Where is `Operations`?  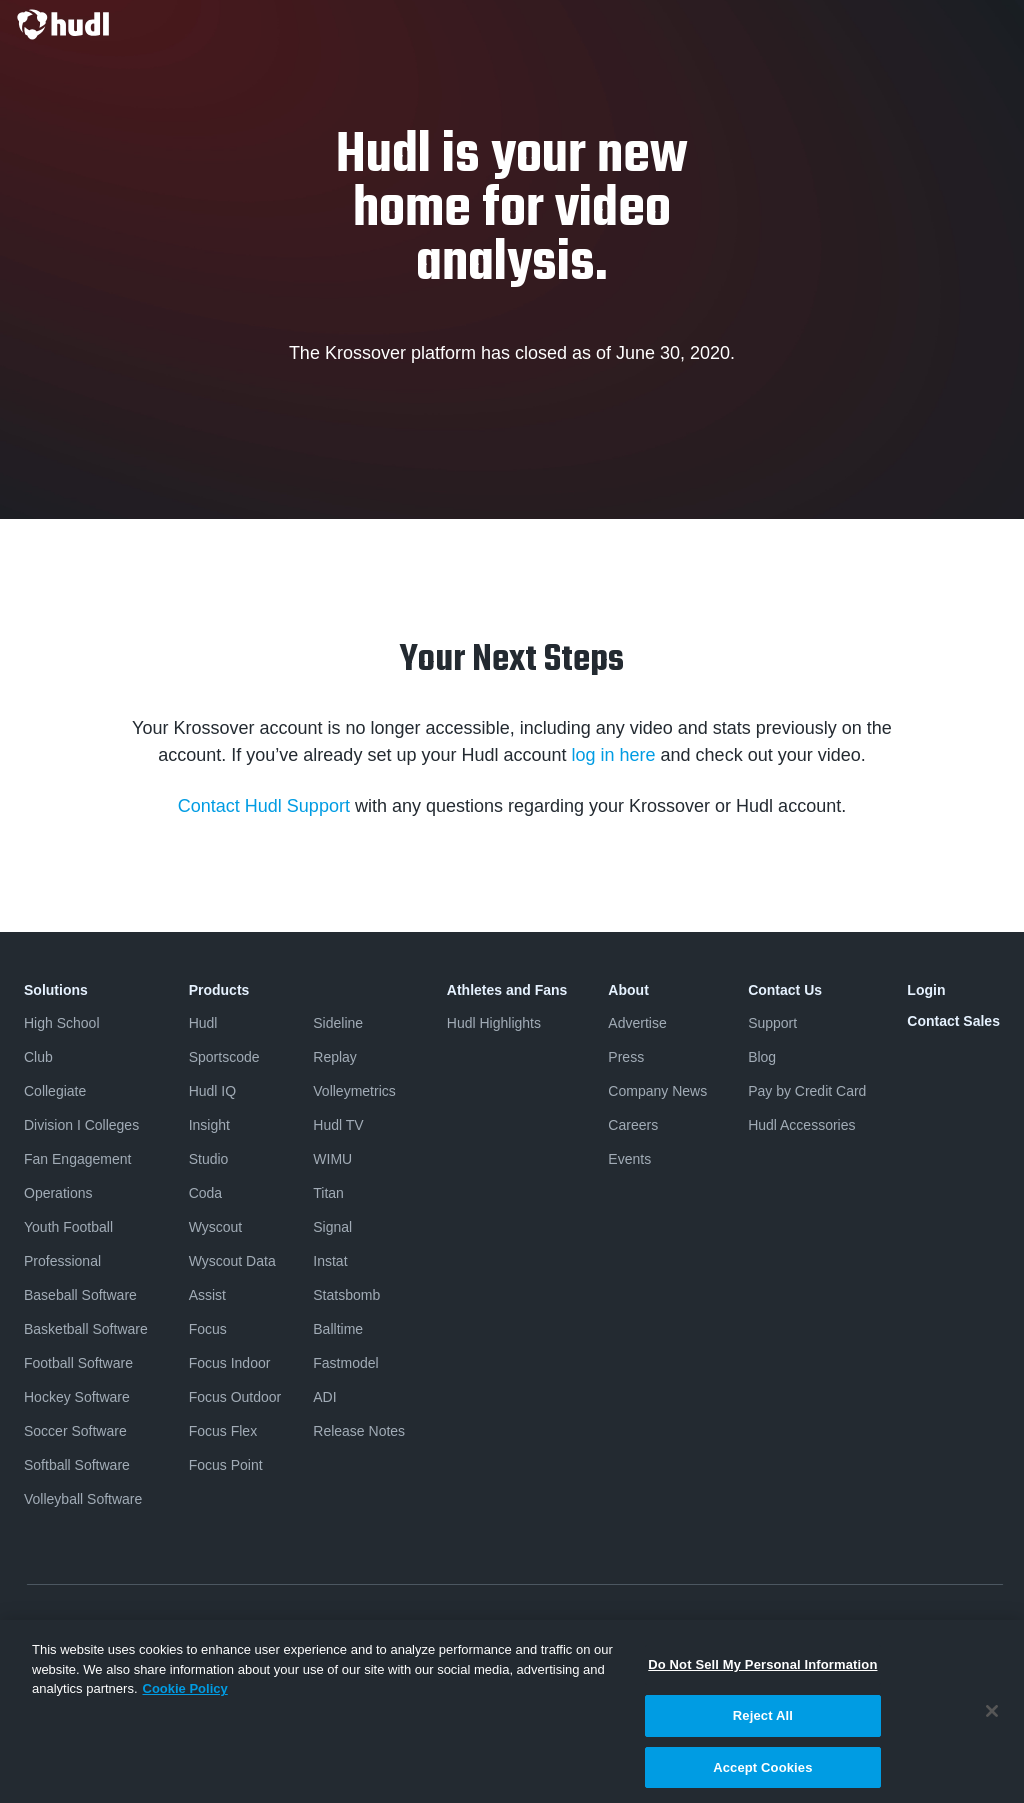
Operations is located at coordinates (58, 1193).